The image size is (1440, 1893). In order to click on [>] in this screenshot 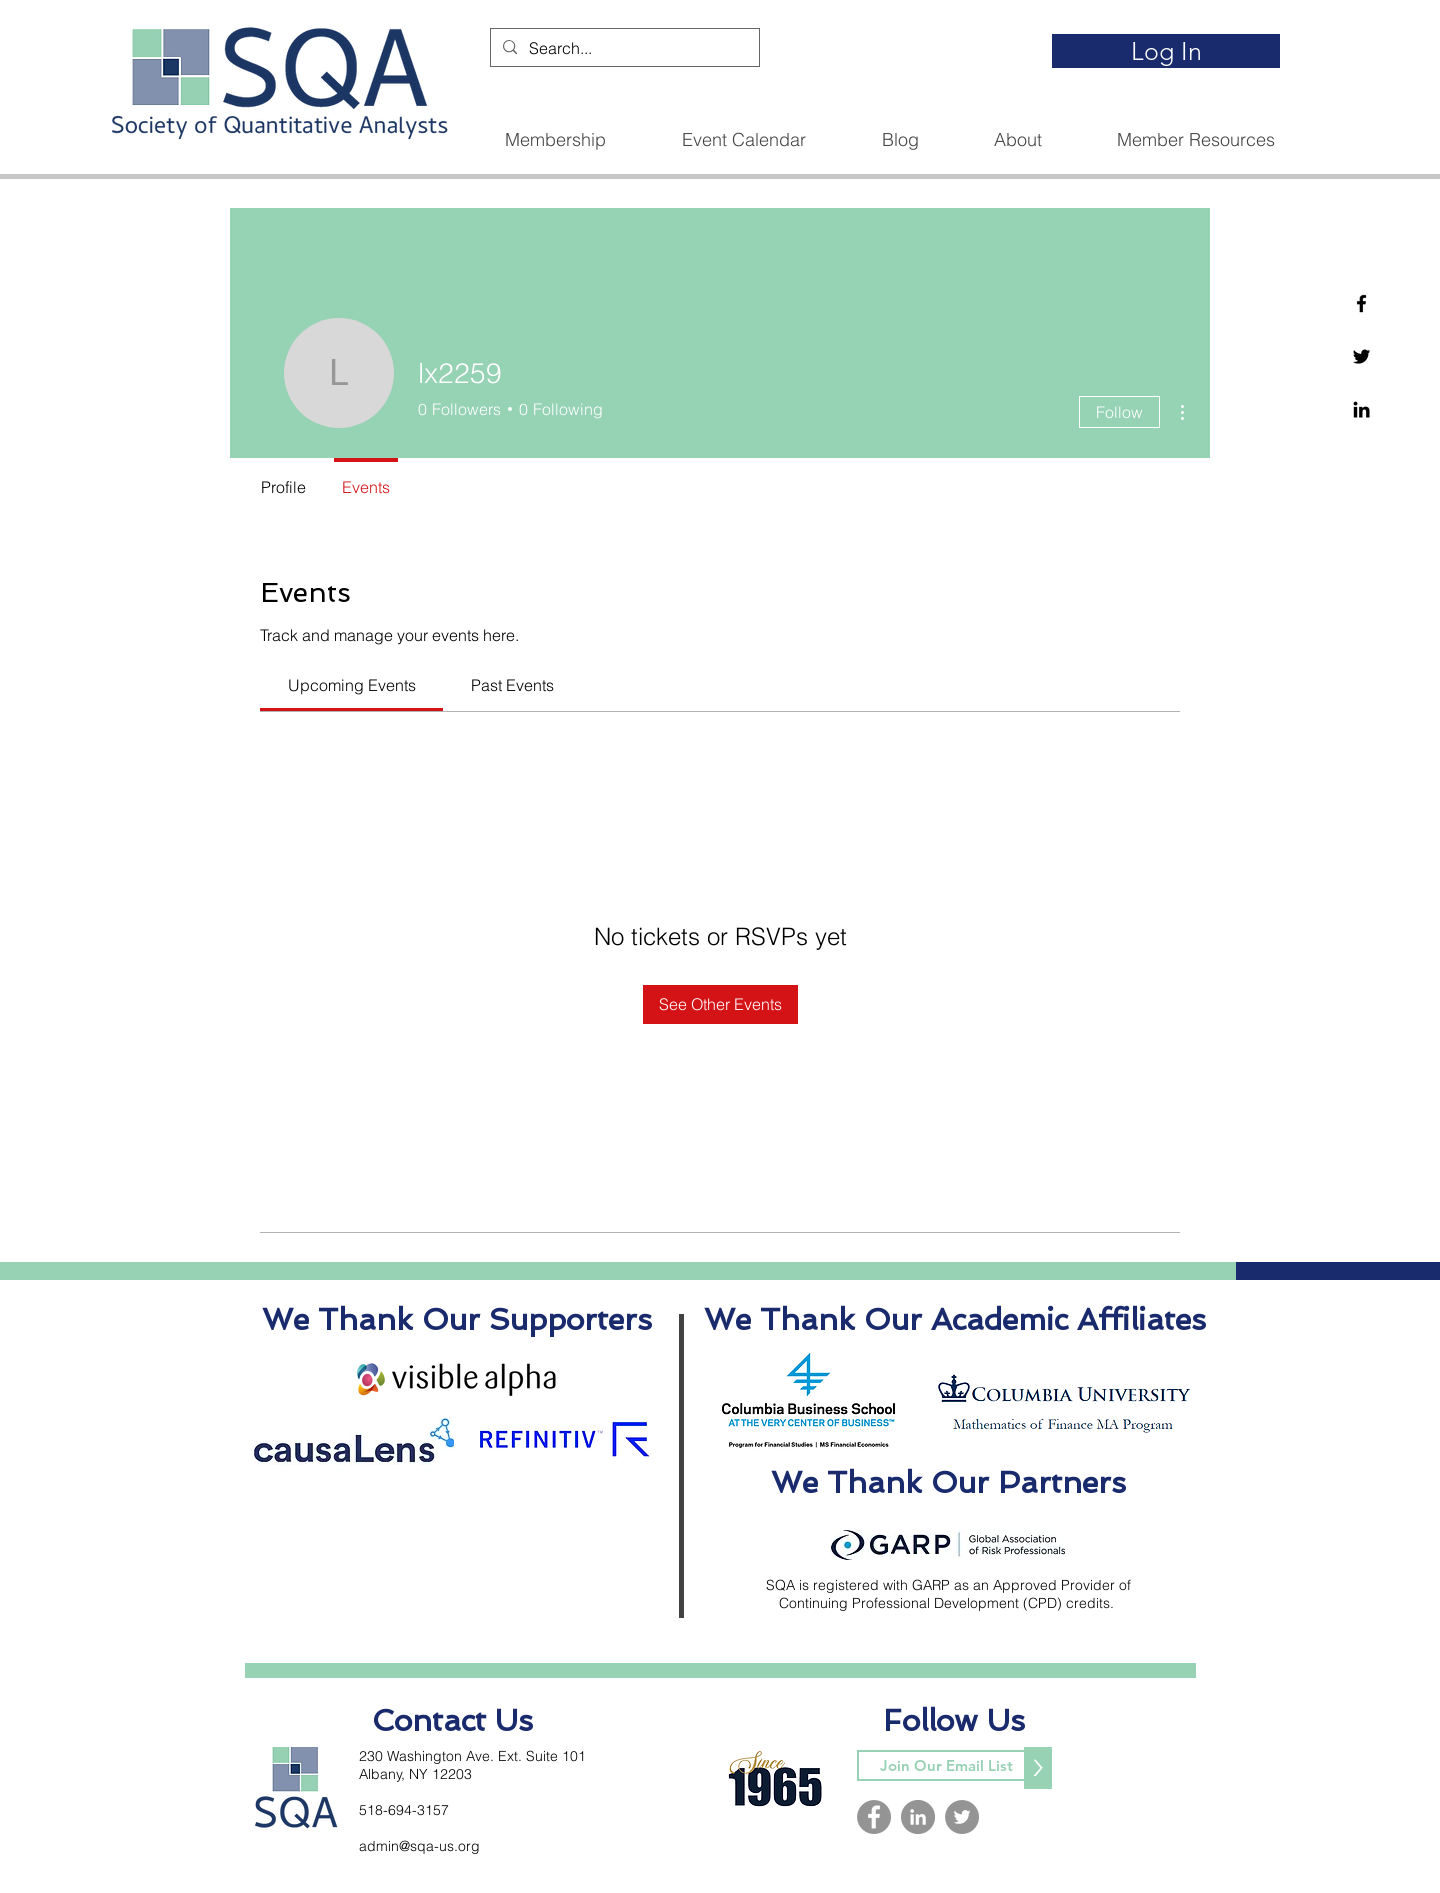, I will do `click(1038, 1768)`.